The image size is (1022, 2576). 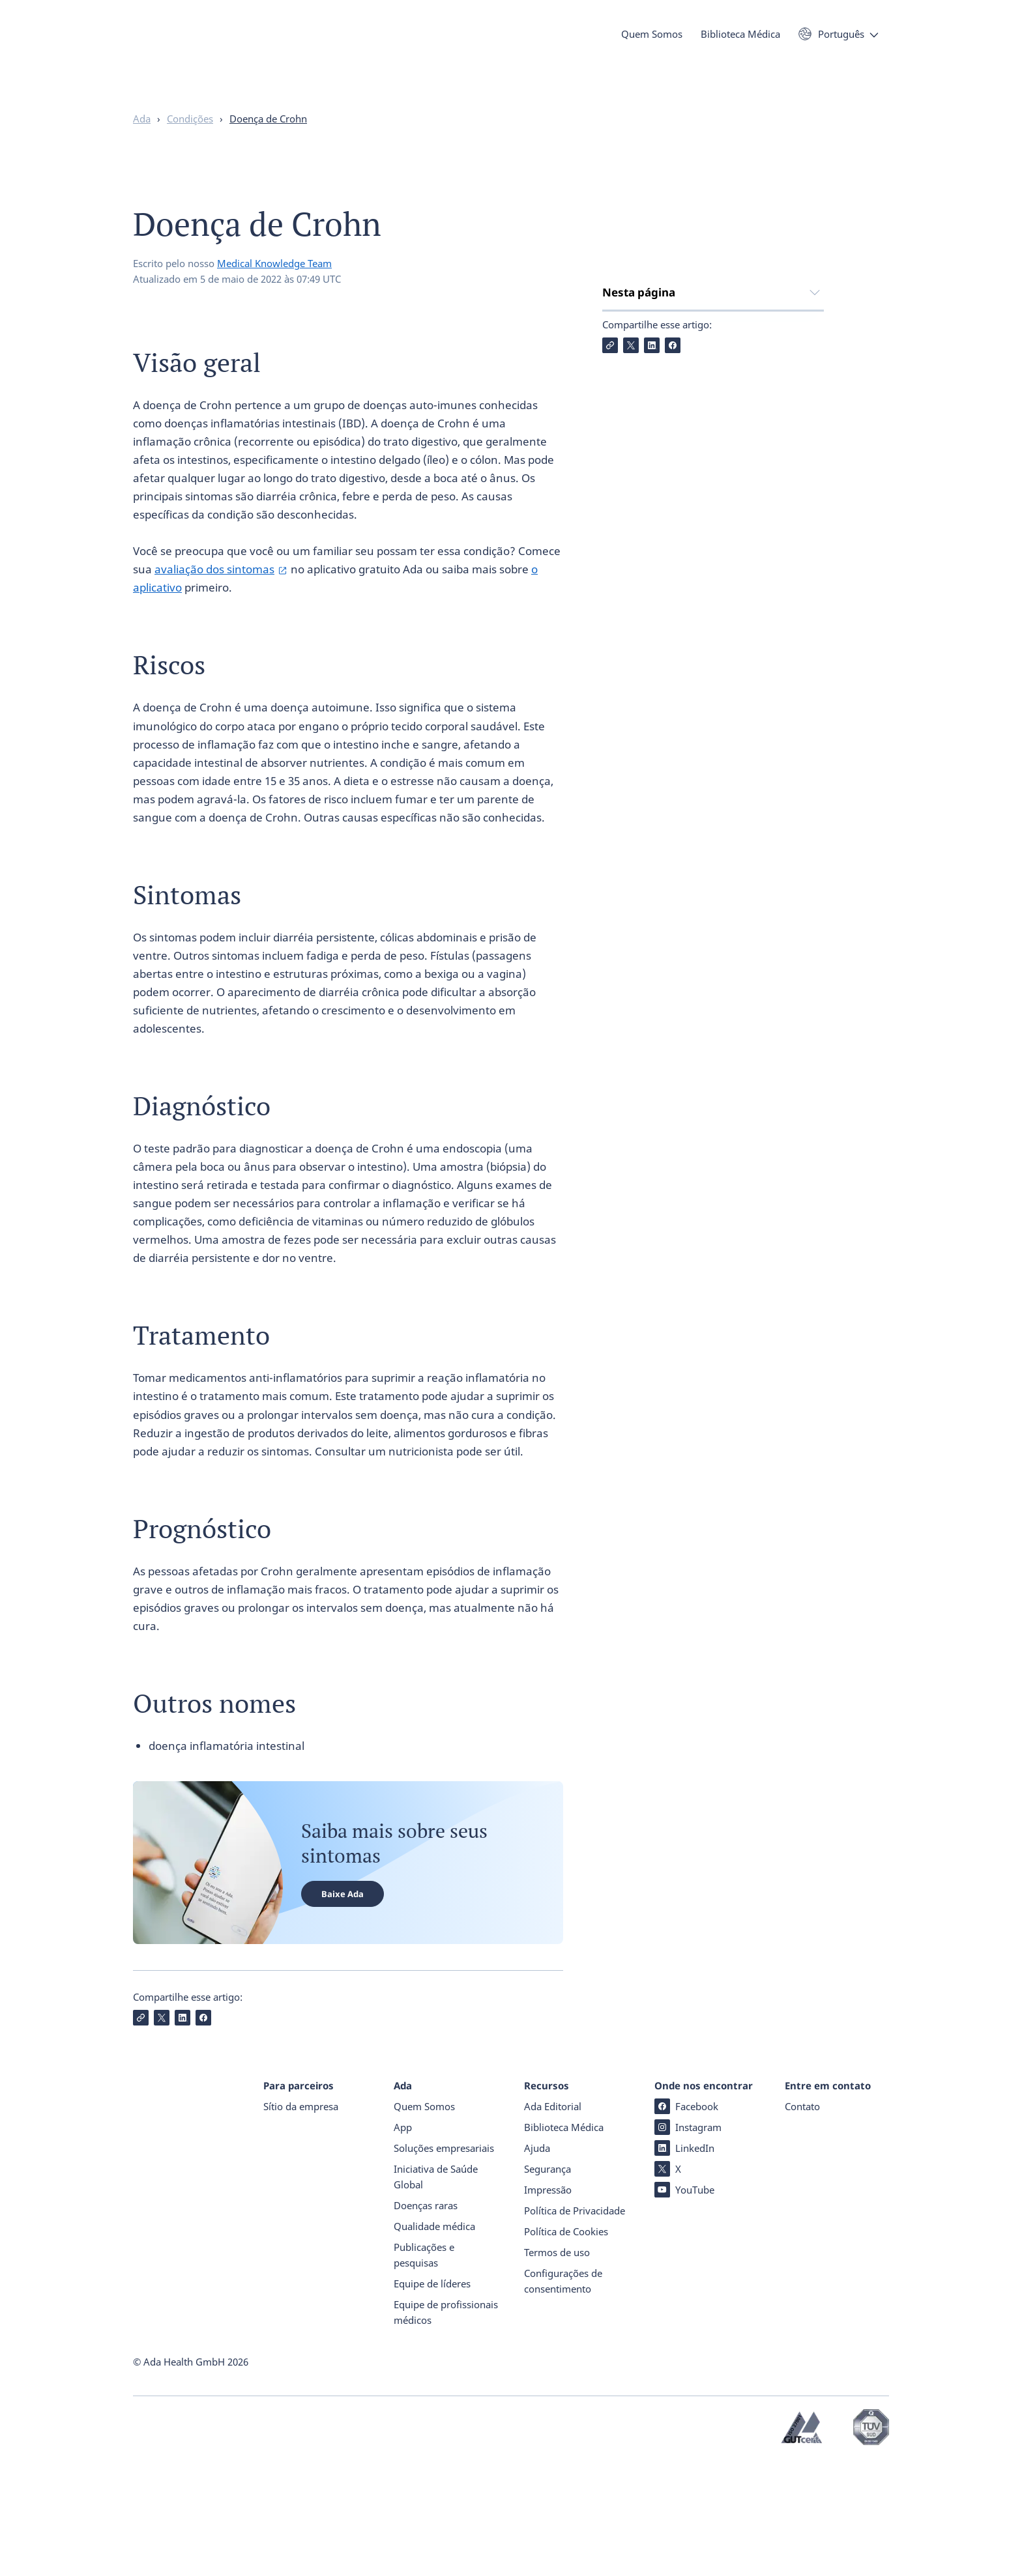 What do you see at coordinates (618, 370) in the screenshot?
I see `Riscos` at bounding box center [618, 370].